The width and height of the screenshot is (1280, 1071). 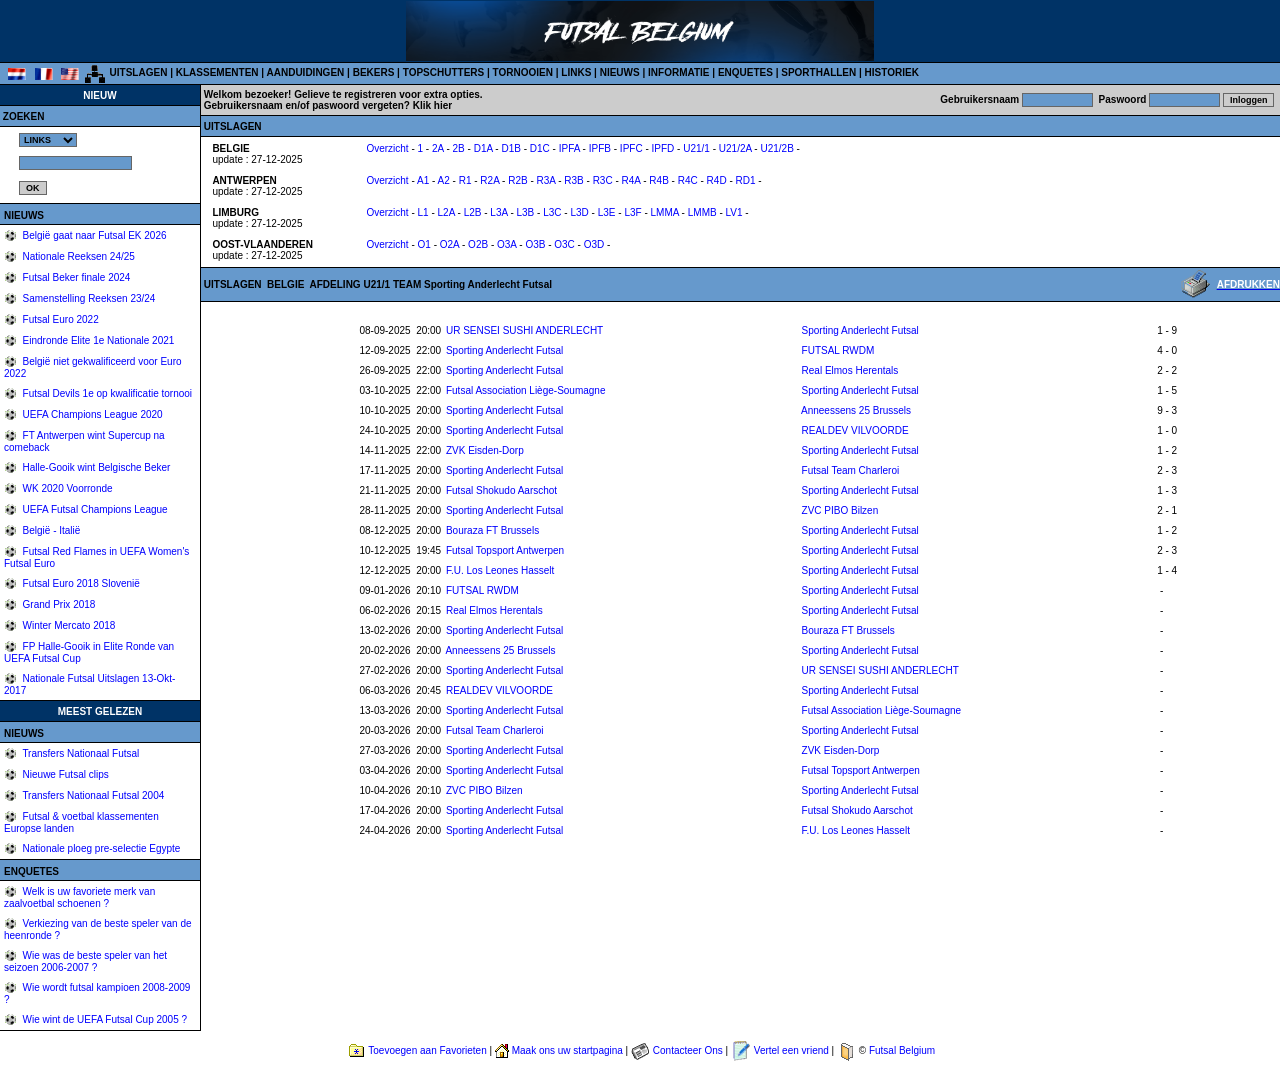 I want to click on Futsal Team Charleroi, so click(x=851, y=470).